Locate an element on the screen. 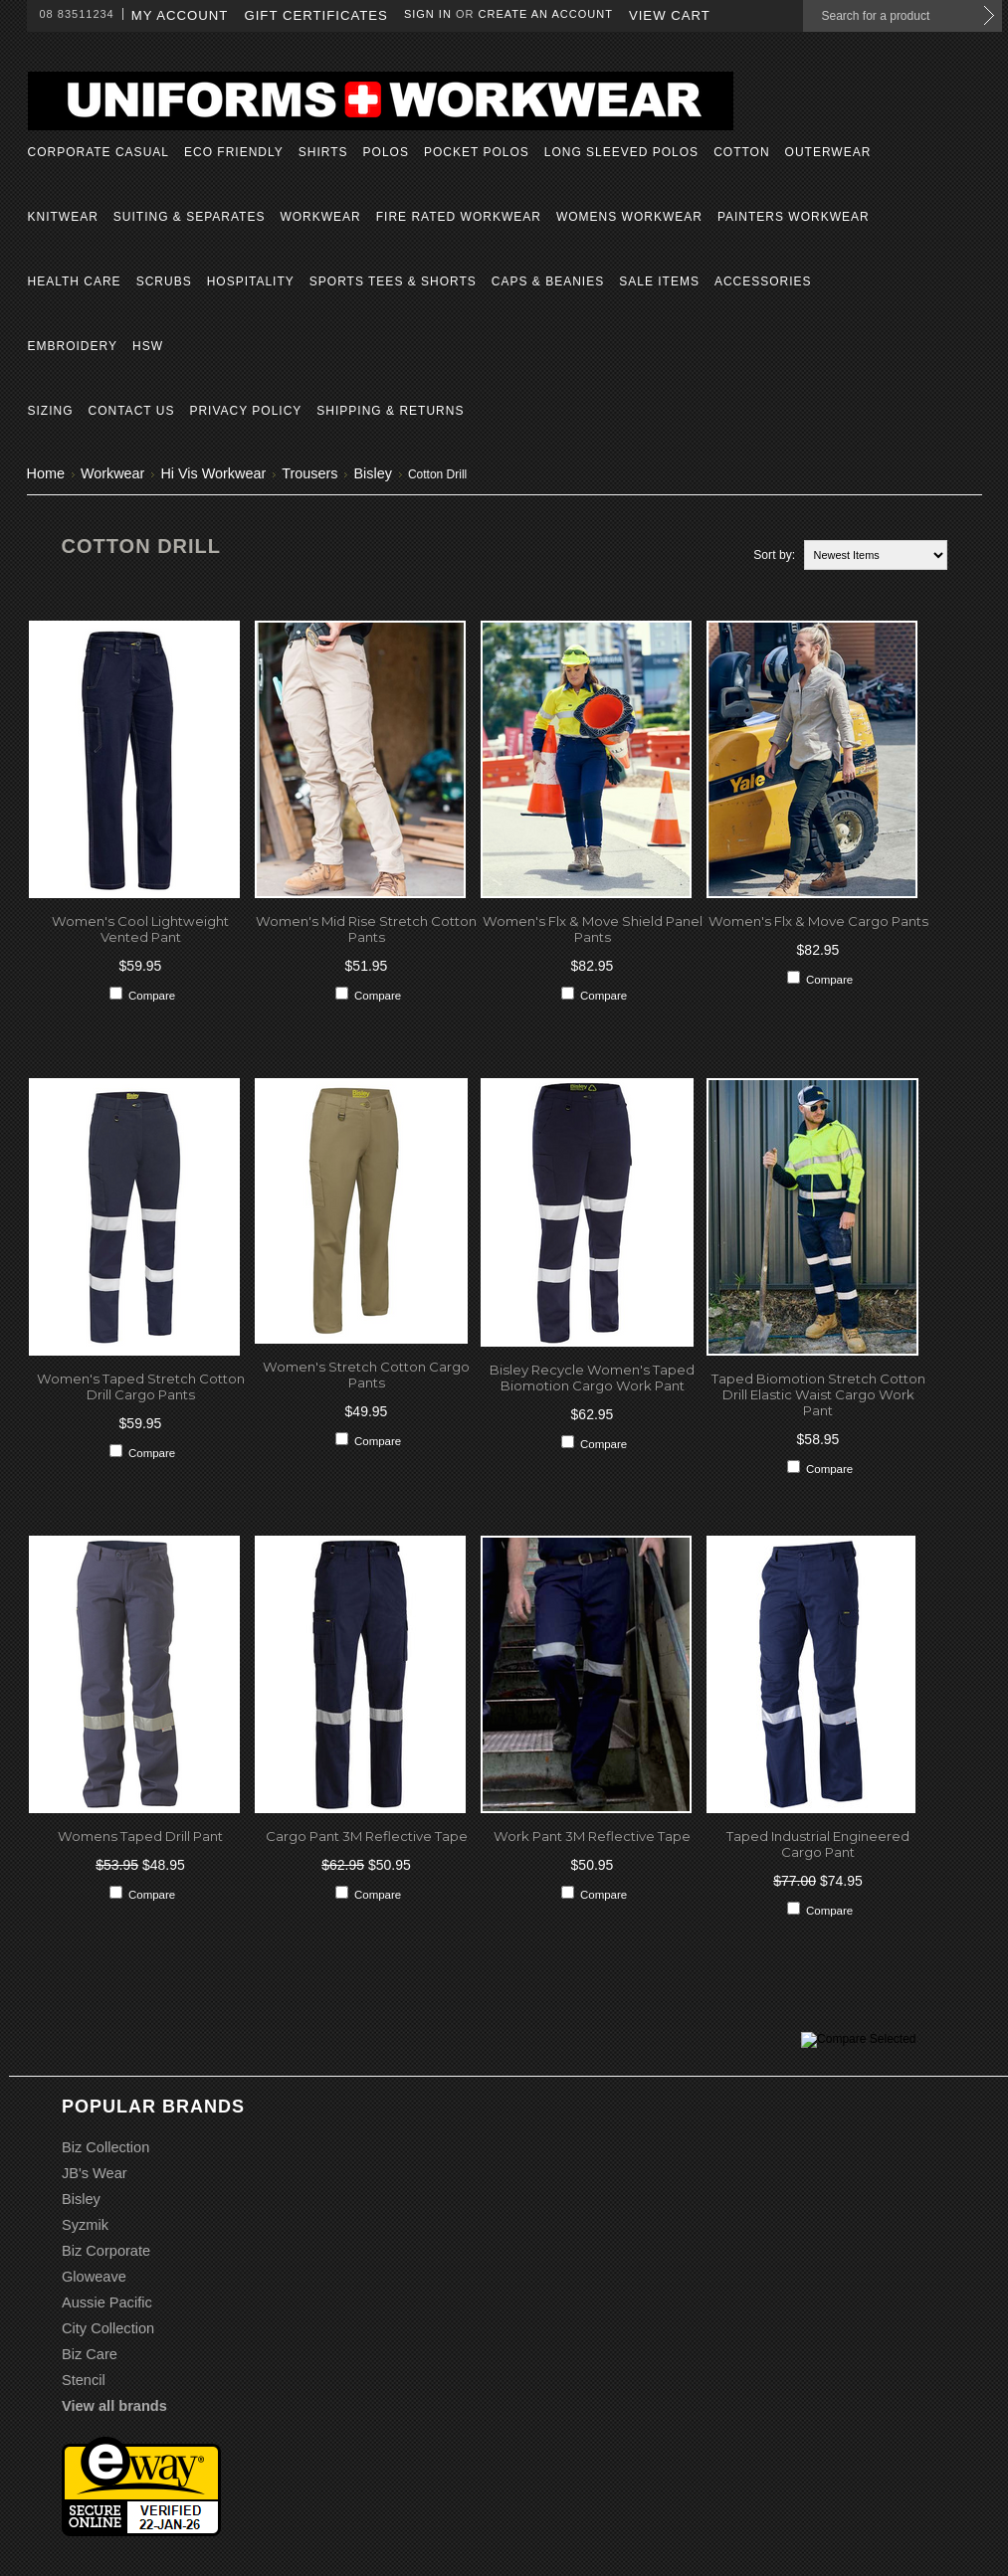 This screenshot has height=2576, width=1008. Syzmik is located at coordinates (85, 2225).